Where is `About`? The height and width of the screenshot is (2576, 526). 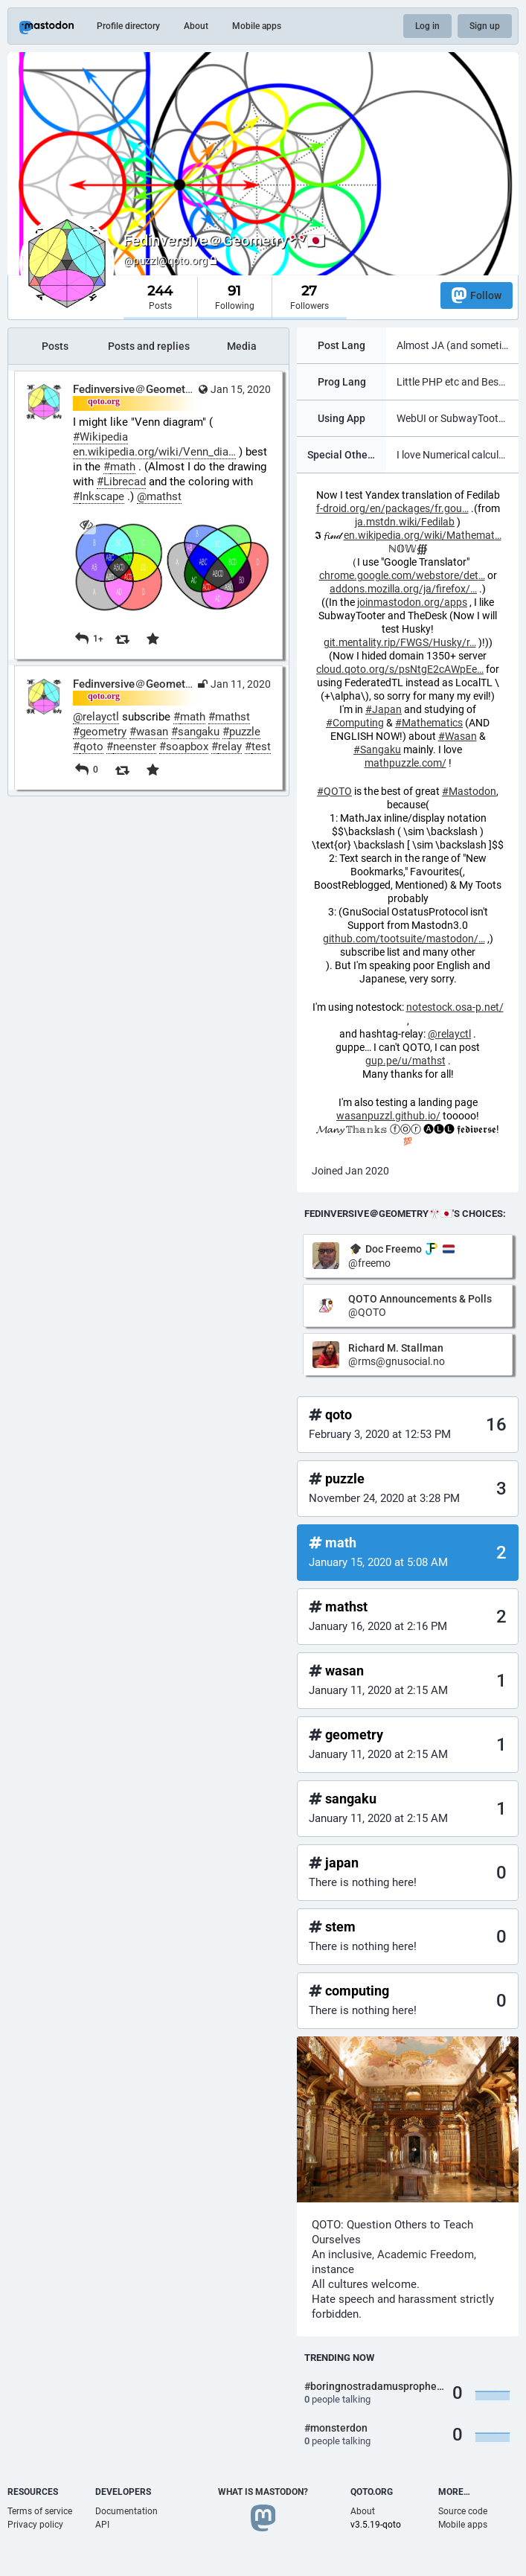 About is located at coordinates (196, 26).